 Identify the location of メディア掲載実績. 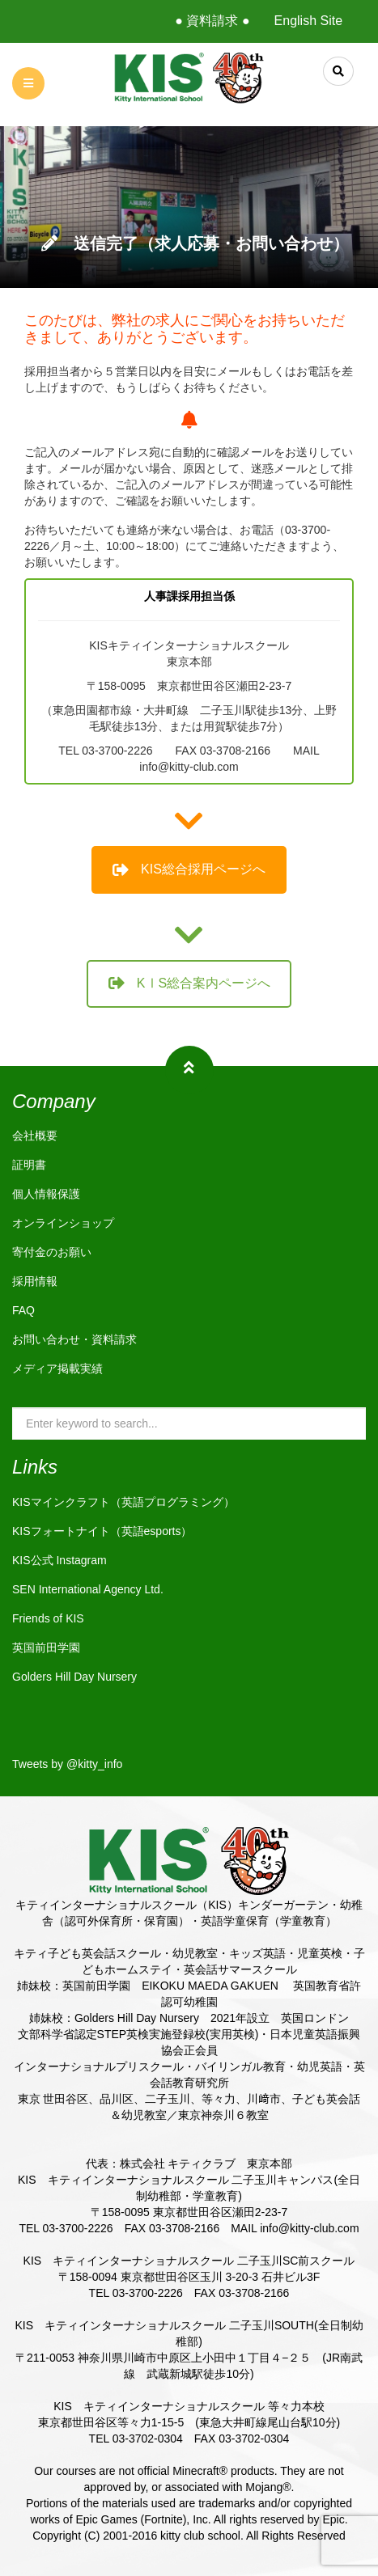
(57, 1368).